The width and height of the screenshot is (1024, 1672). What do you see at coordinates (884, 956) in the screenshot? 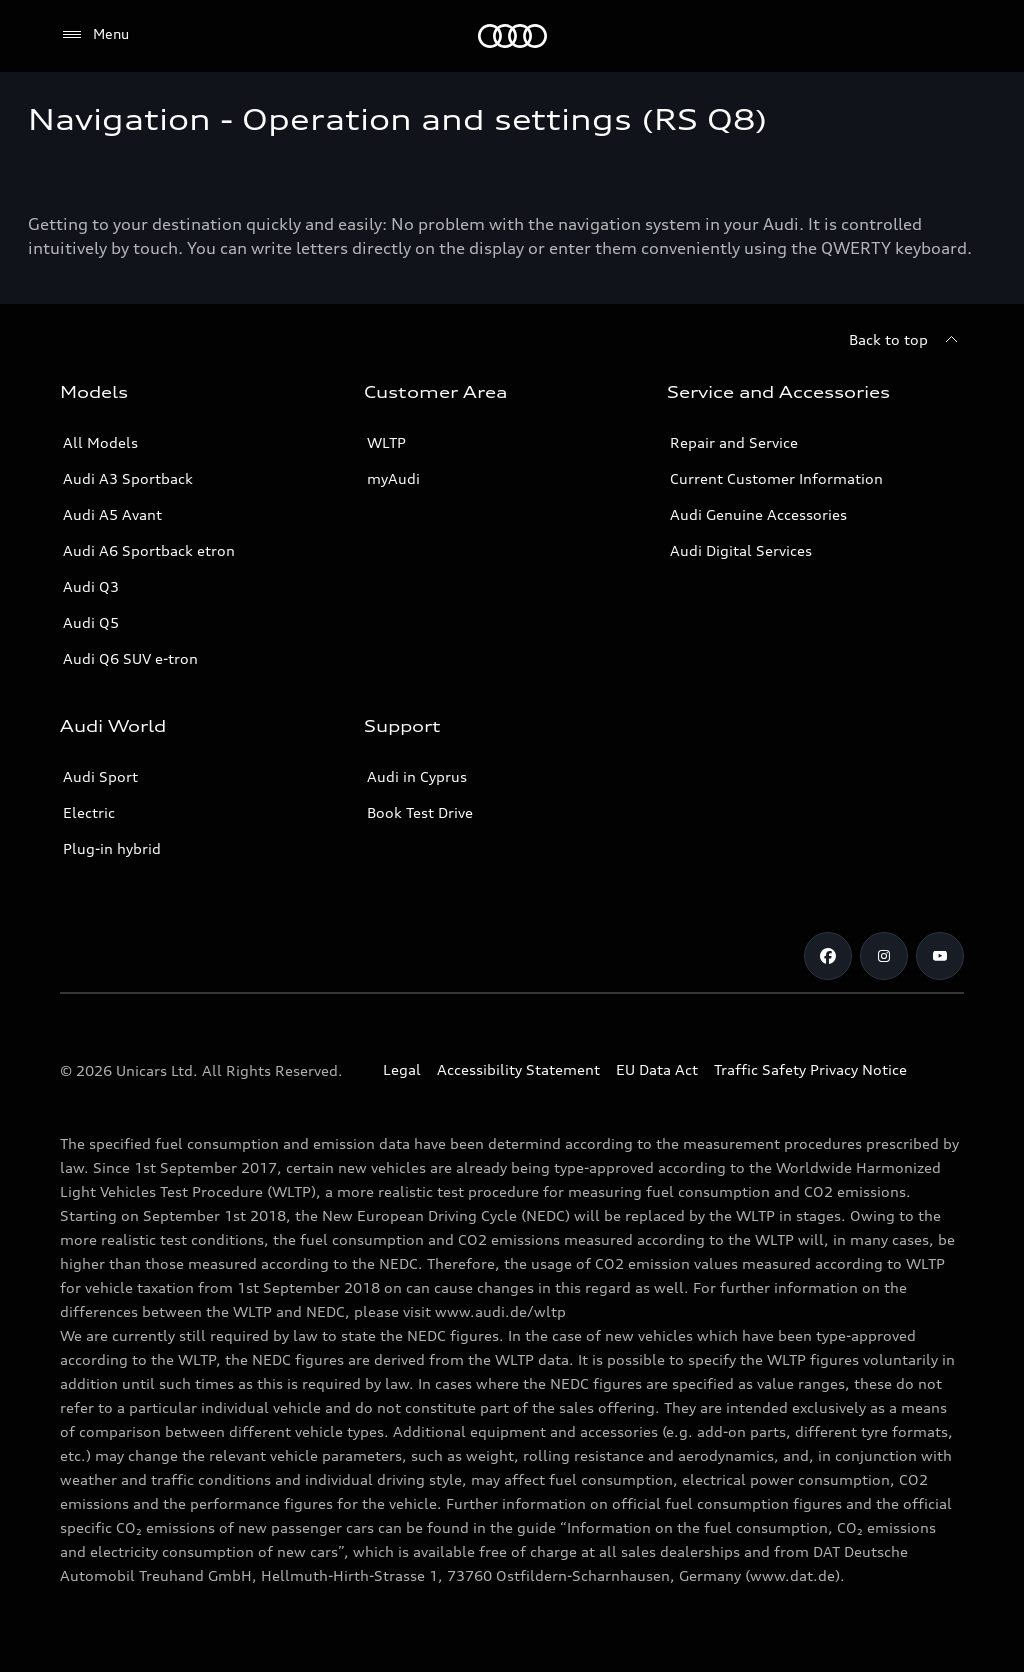
I see `[Audi Cyprus on Instagram]` at bounding box center [884, 956].